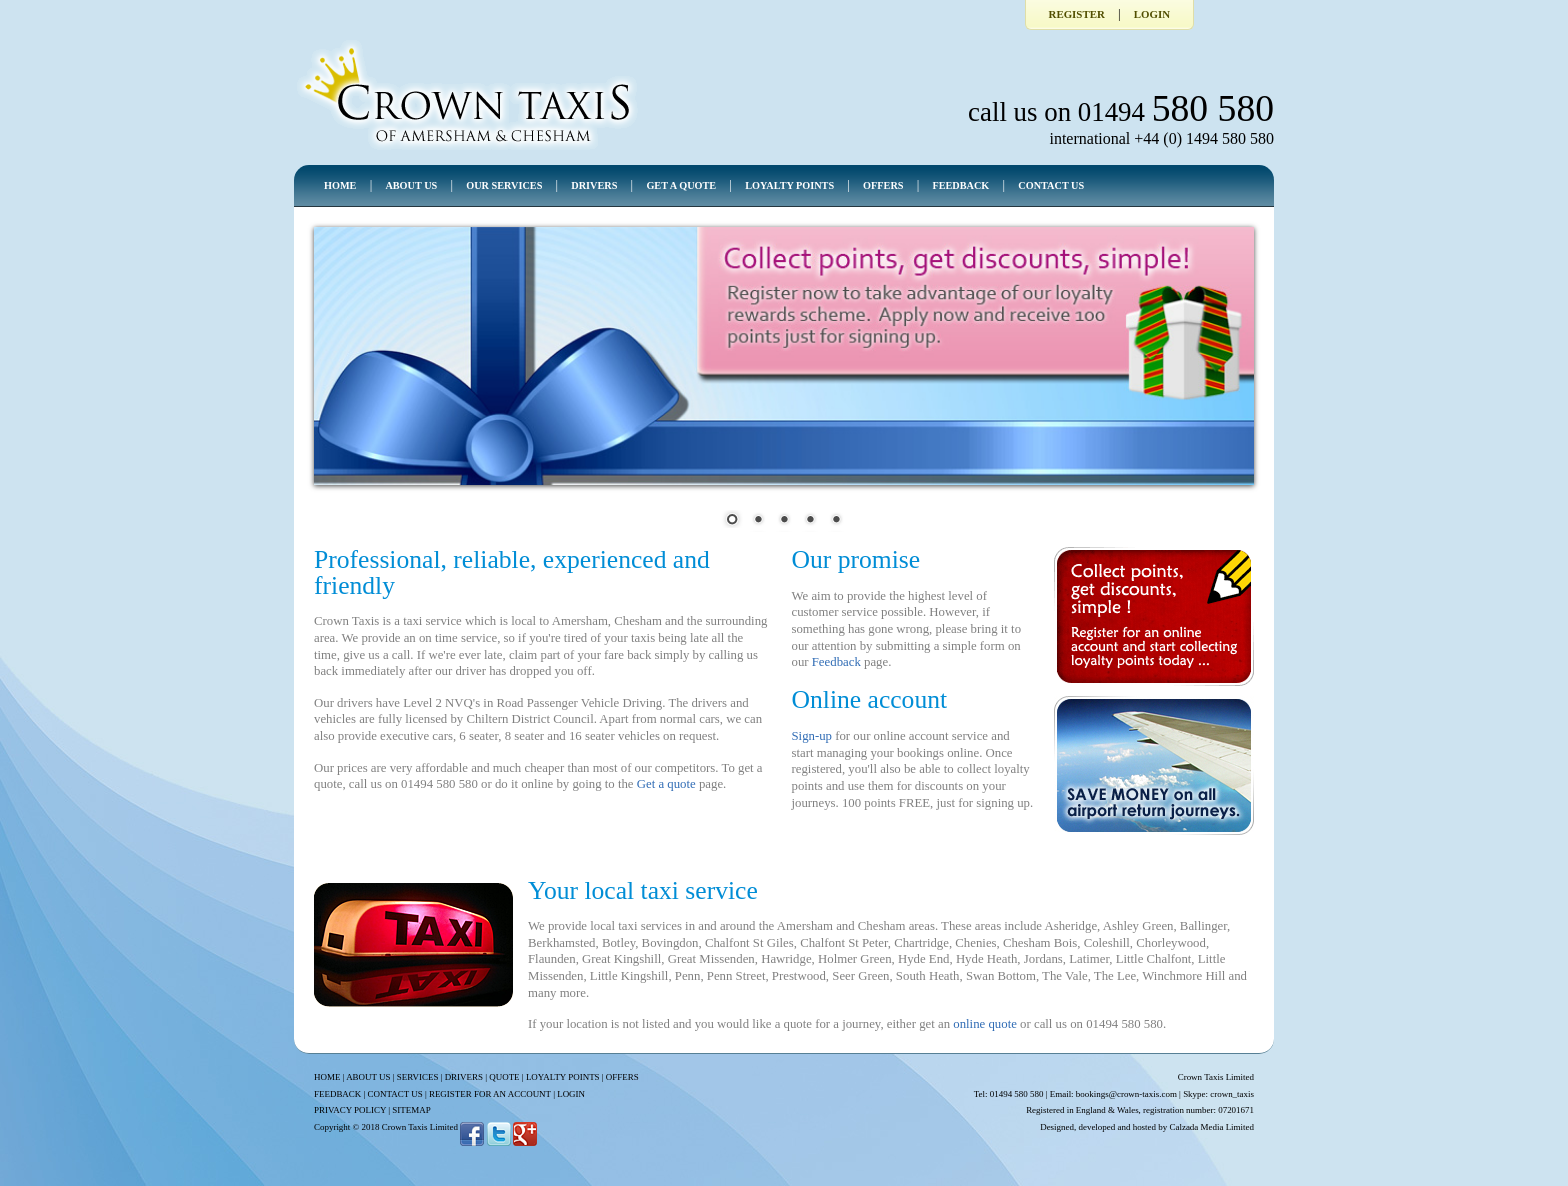 Image resolution: width=1568 pixels, height=1186 pixels. Describe the element at coordinates (571, 1094) in the screenshot. I see `LOGIN` at that location.